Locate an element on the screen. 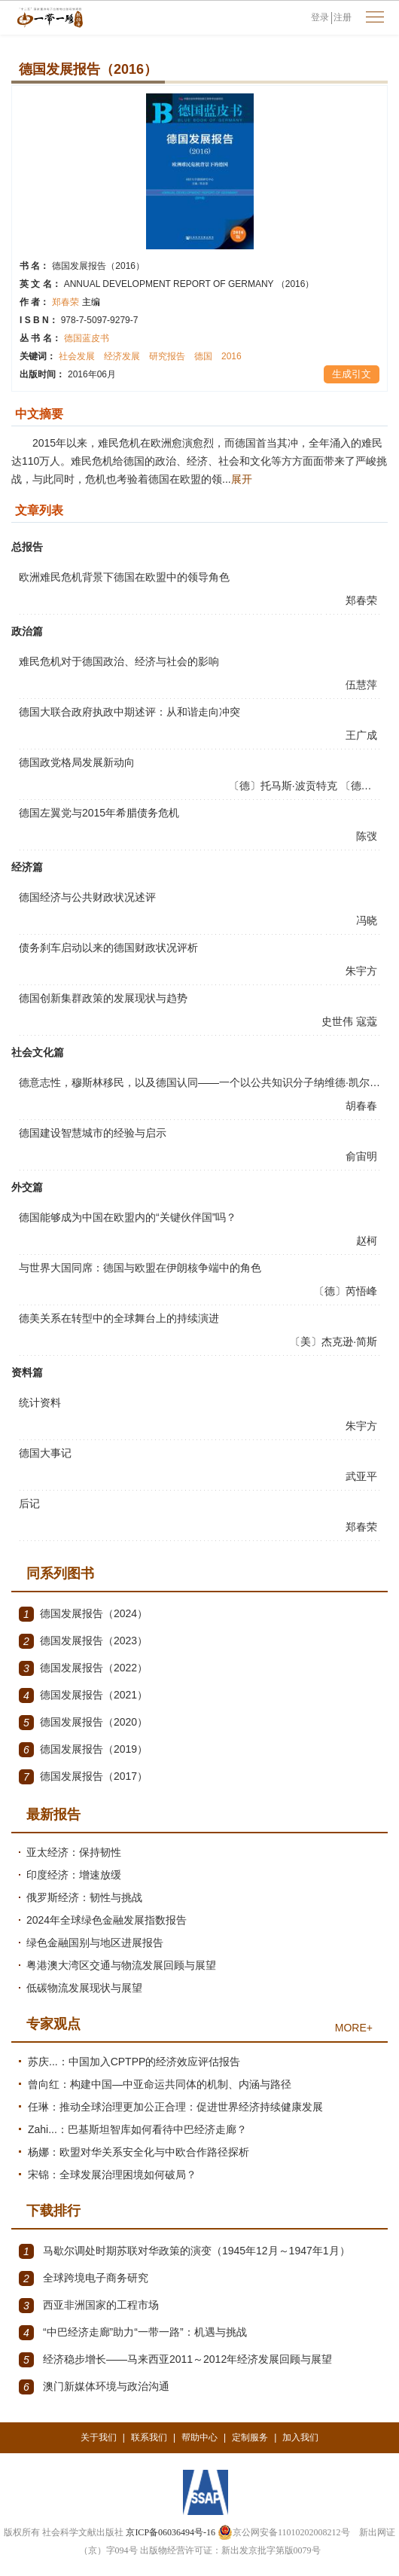 Image resolution: width=399 pixels, height=2576 pixels. 德国大事记 is located at coordinates (45, 1453).